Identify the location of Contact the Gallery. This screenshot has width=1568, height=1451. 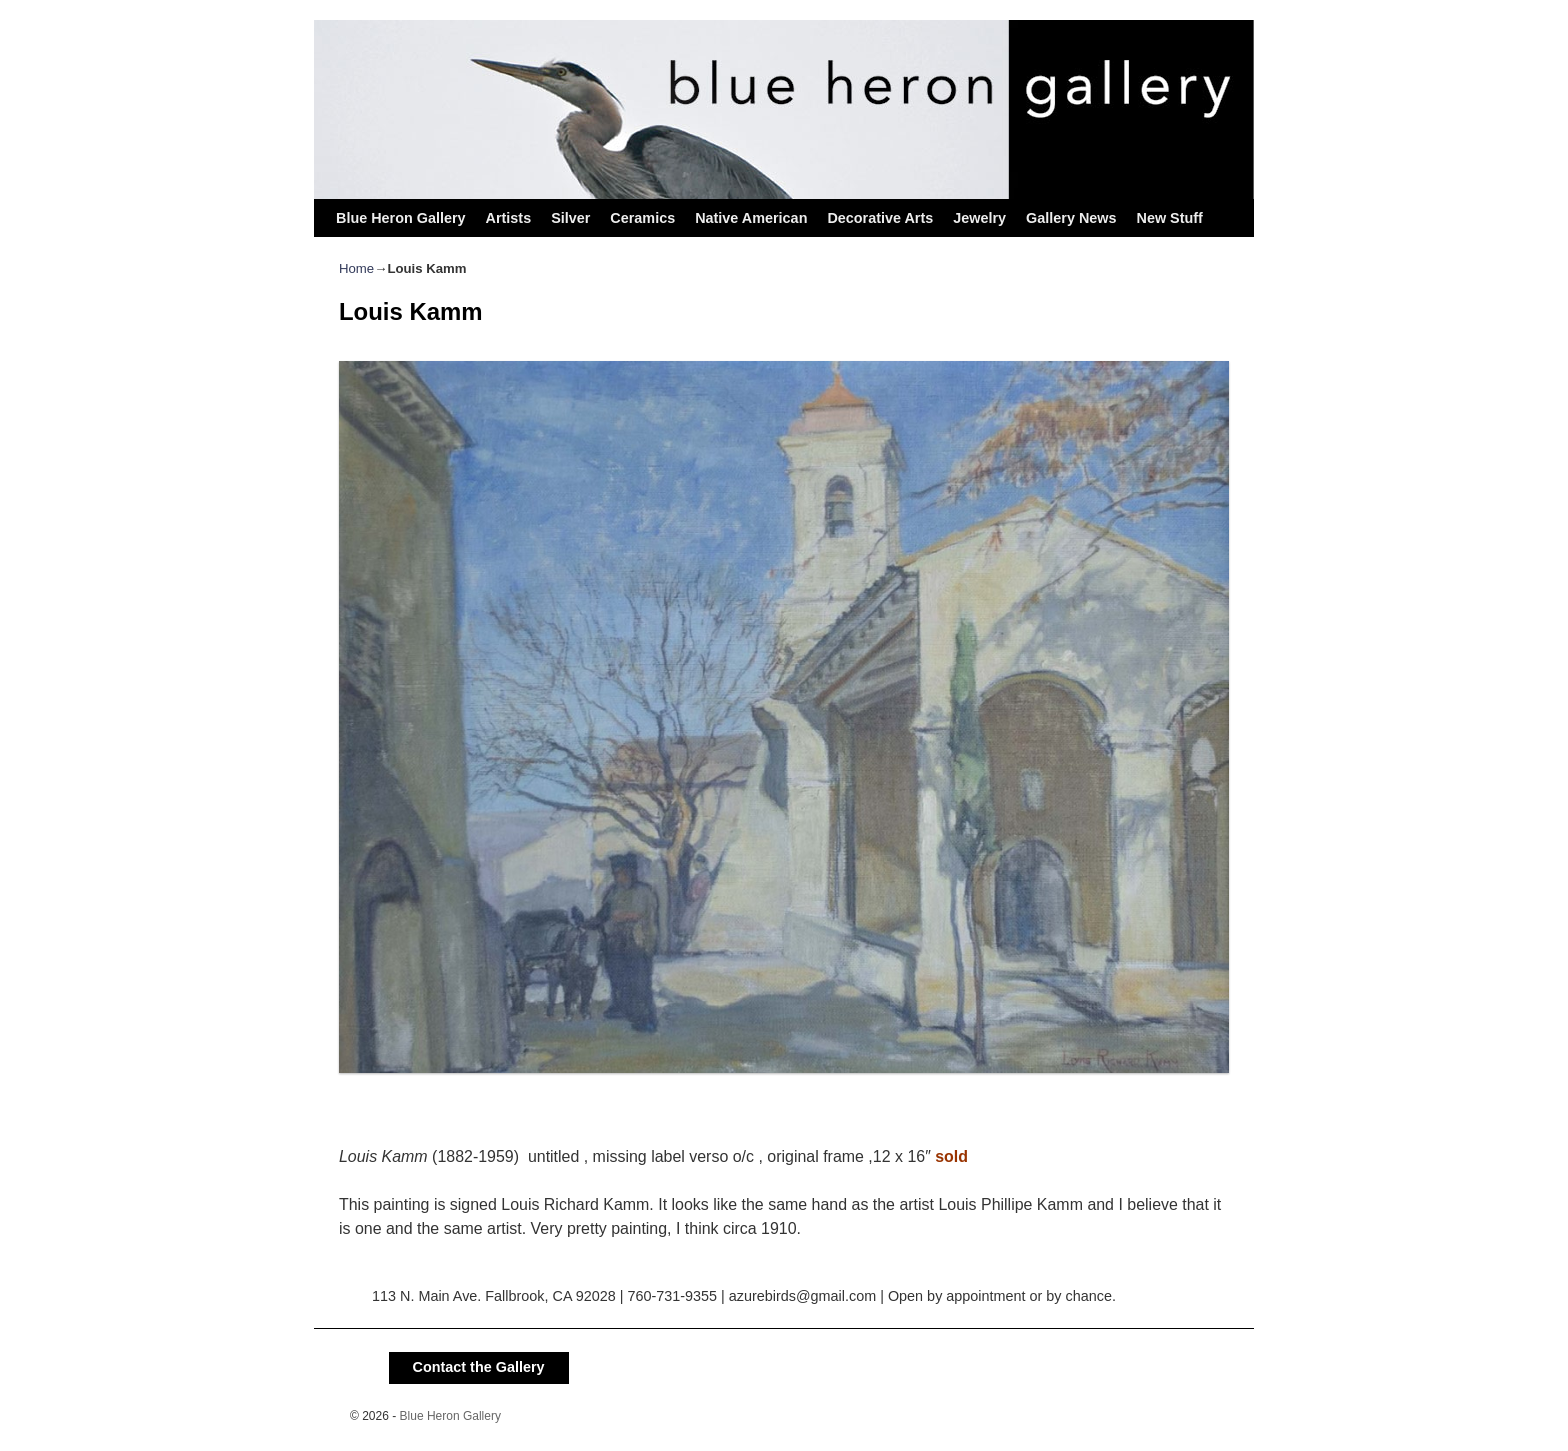
(479, 1367).